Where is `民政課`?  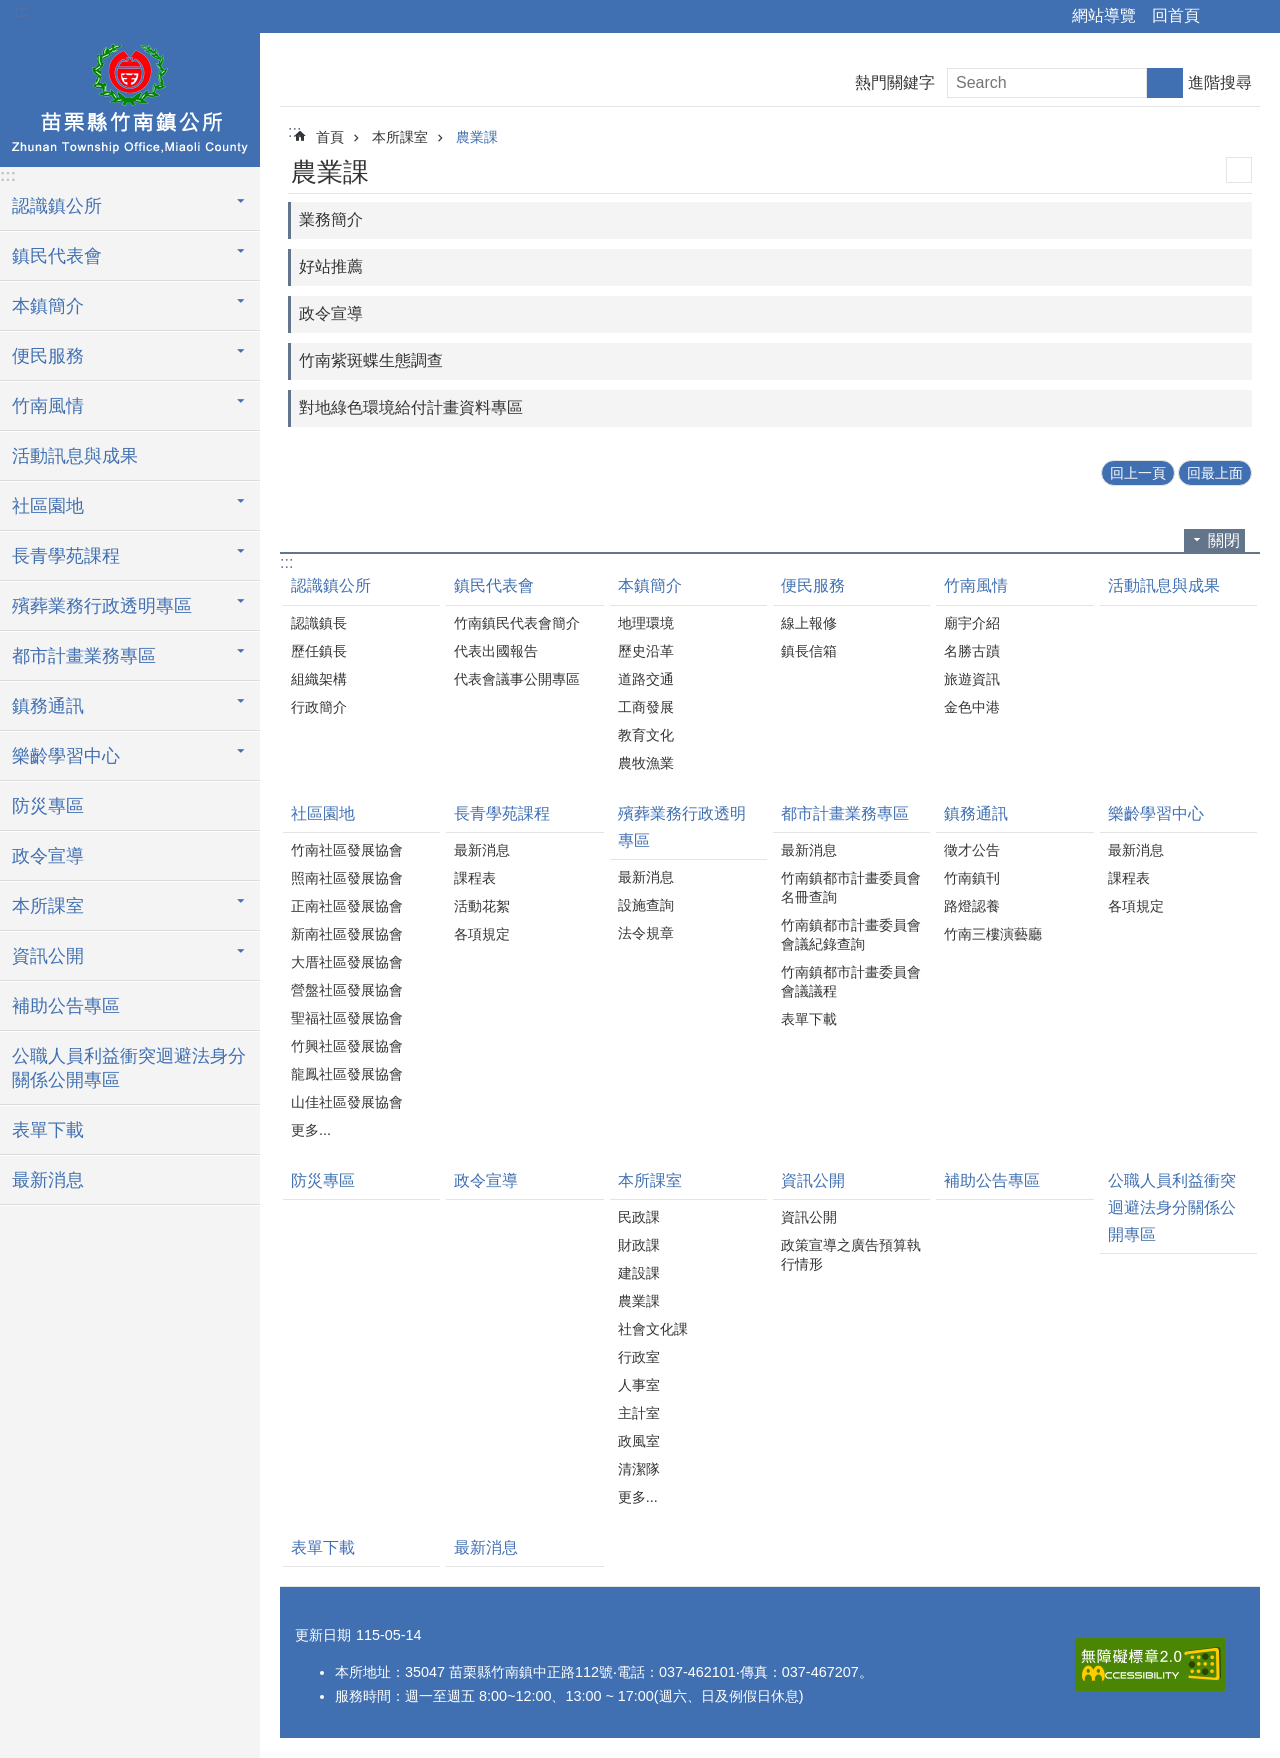
民政課 is located at coordinates (639, 1217).